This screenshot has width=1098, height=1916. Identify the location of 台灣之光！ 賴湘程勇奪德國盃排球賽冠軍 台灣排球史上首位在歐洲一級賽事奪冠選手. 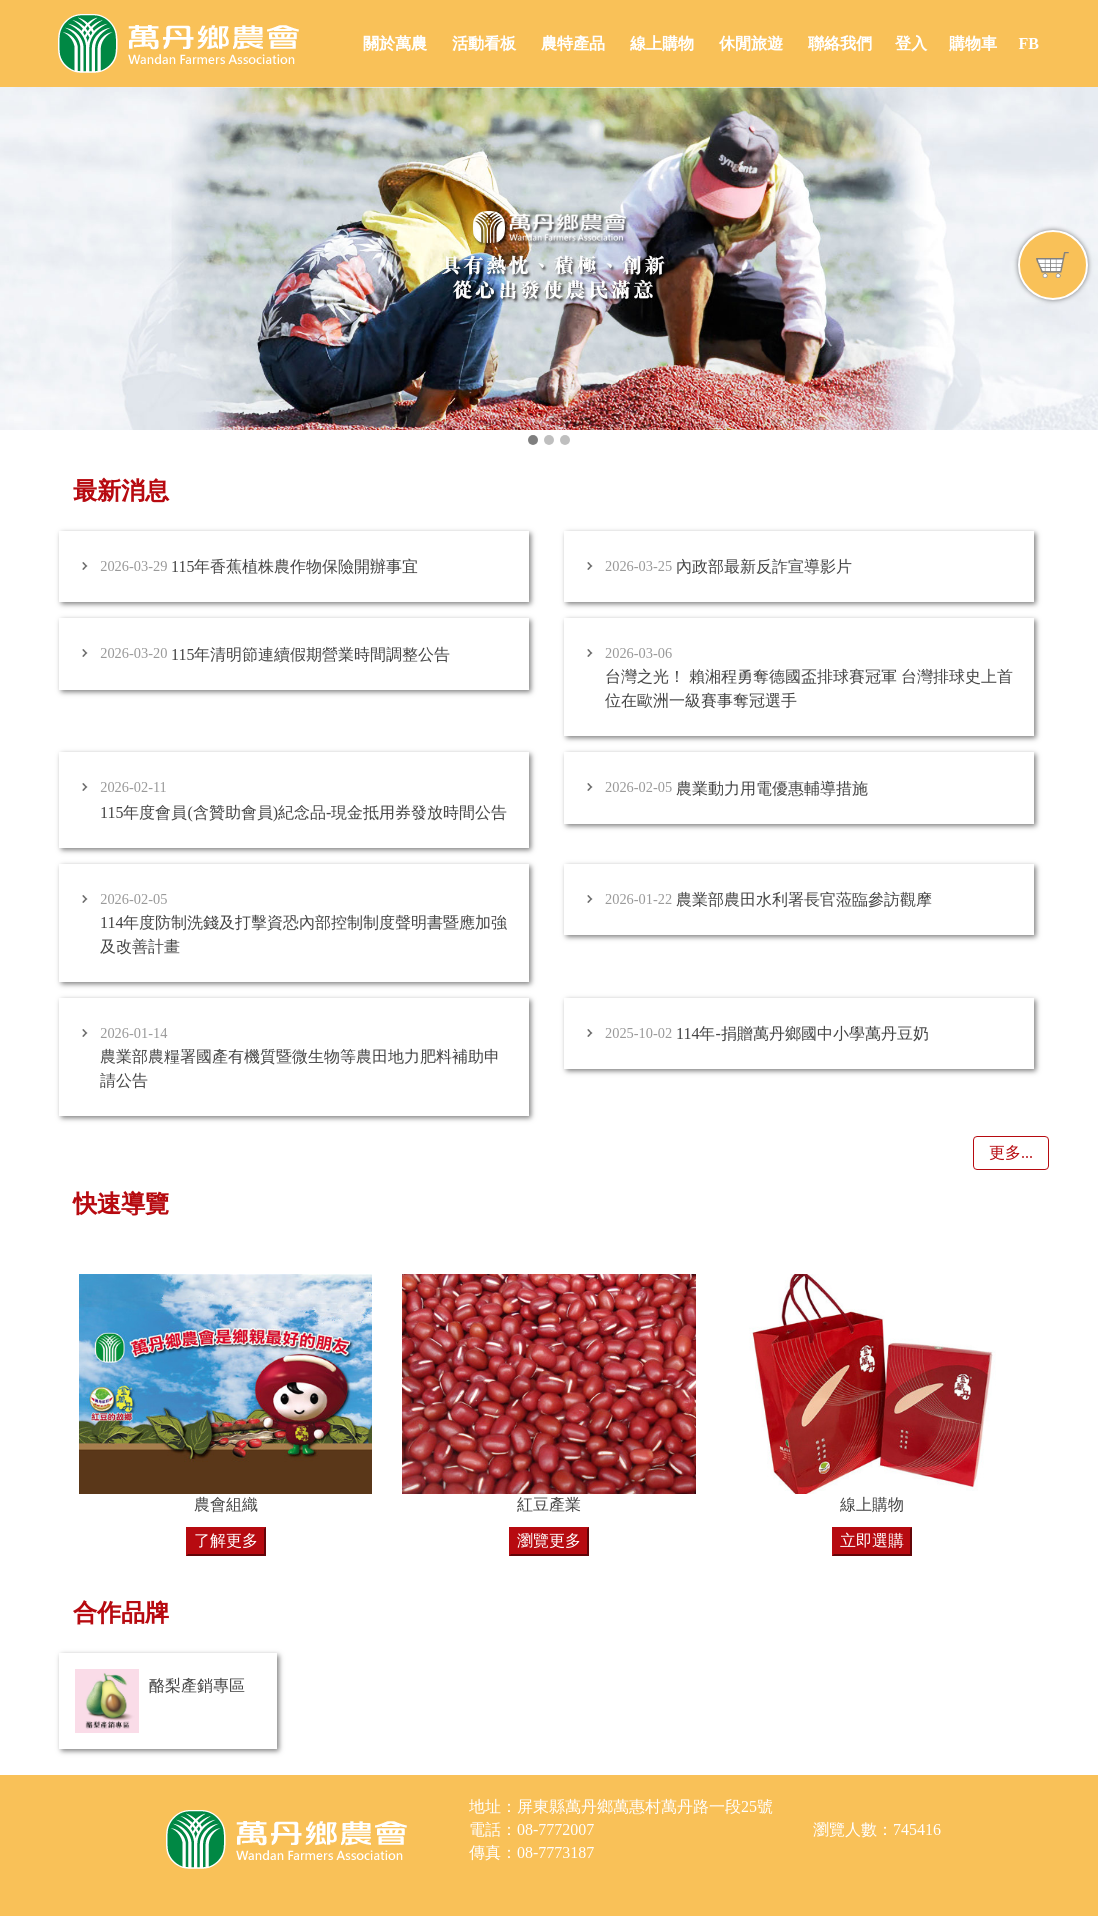
(809, 688).